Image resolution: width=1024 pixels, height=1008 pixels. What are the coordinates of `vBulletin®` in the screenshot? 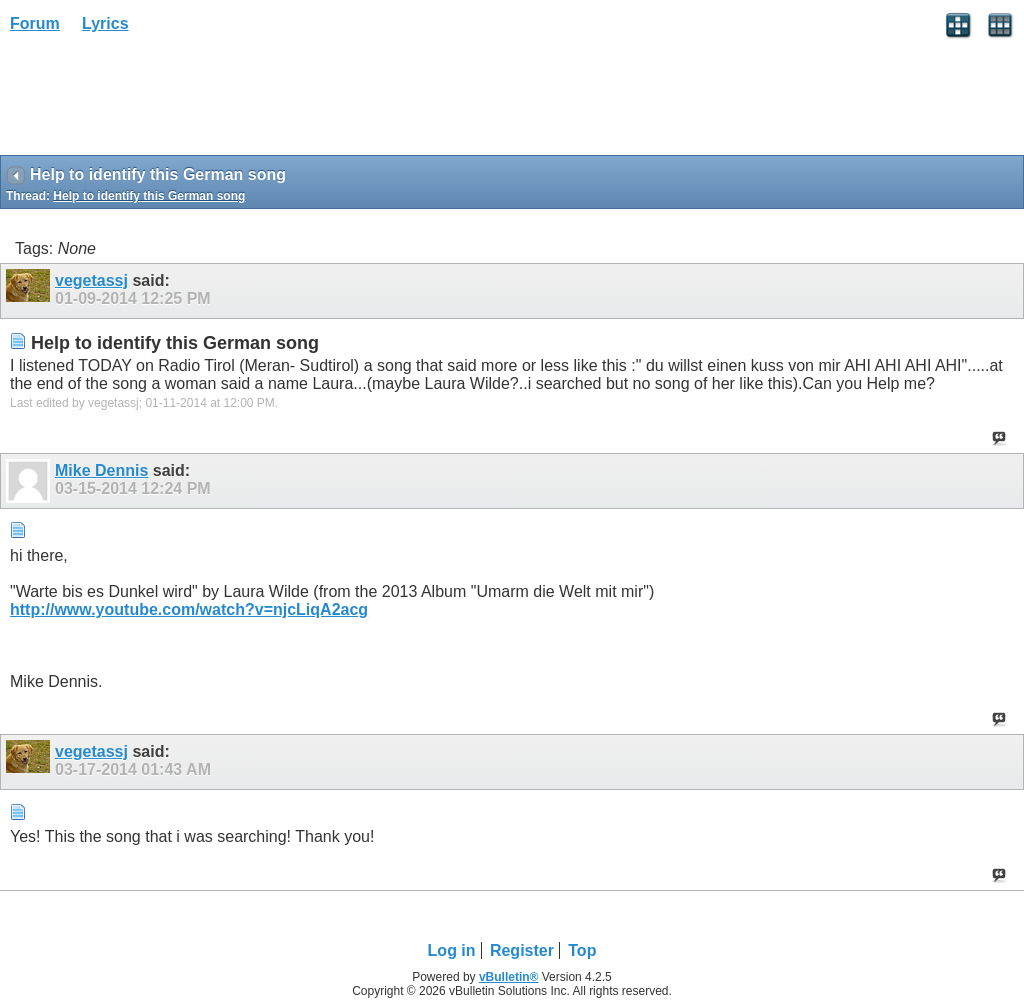 It's located at (509, 977).